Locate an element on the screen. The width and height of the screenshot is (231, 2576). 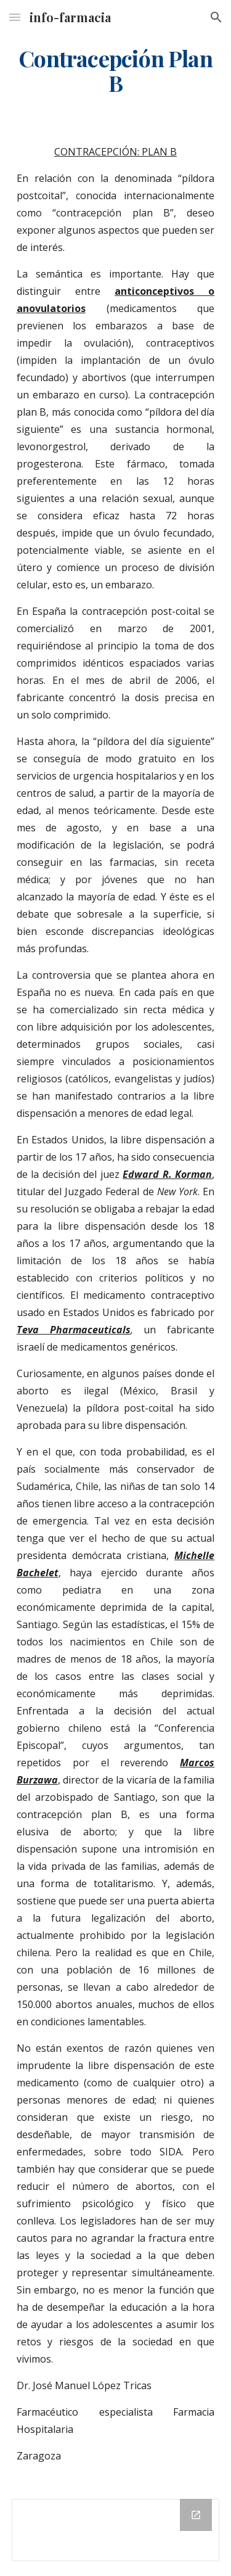
[Drive Folder] is located at coordinates (116, 2530).